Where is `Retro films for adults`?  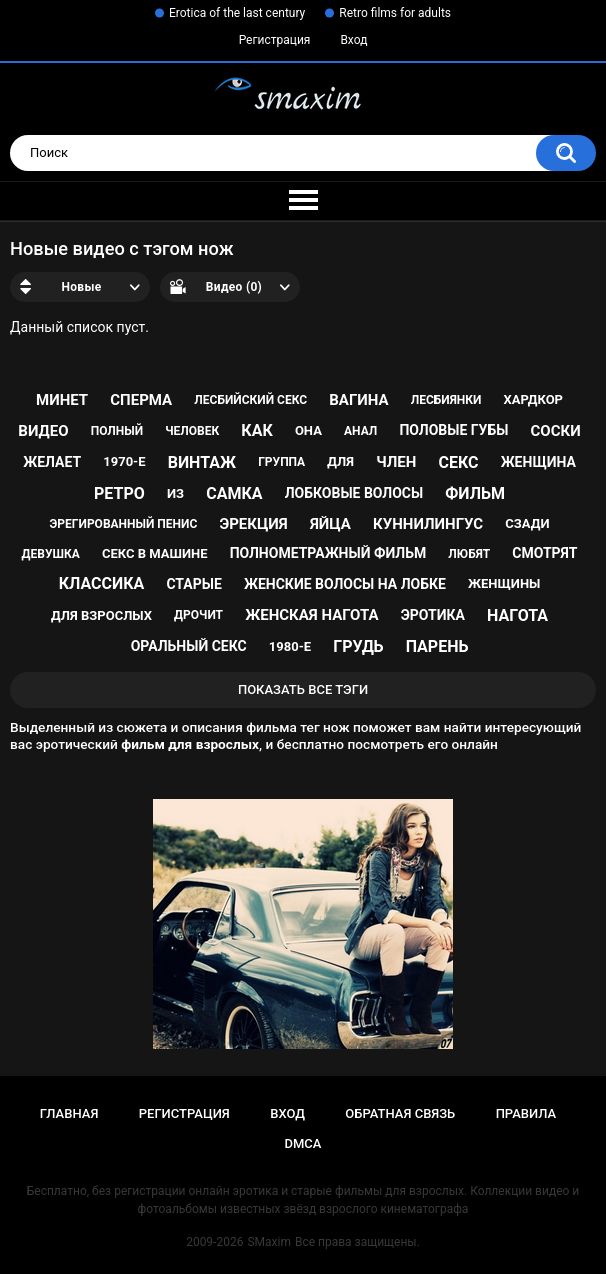 Retro films for adults is located at coordinates (395, 13).